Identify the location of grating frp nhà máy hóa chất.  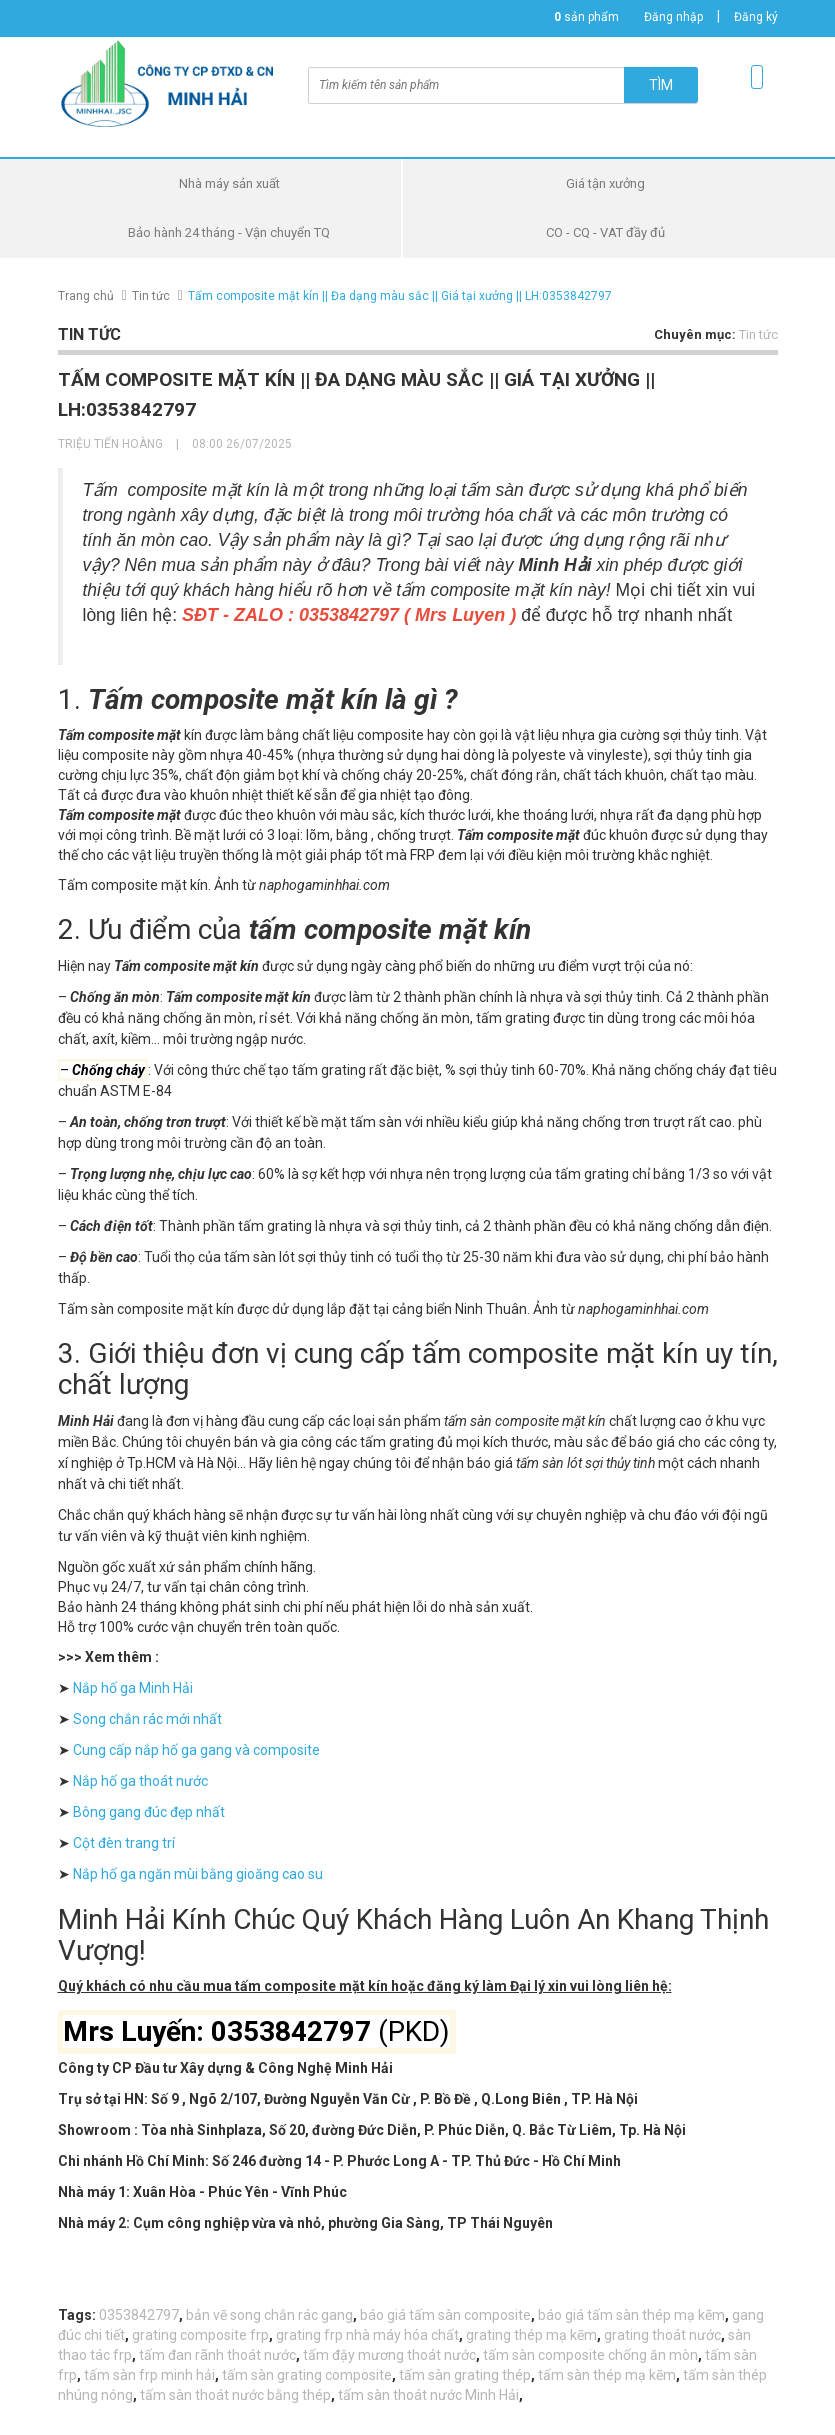
(367, 2335).